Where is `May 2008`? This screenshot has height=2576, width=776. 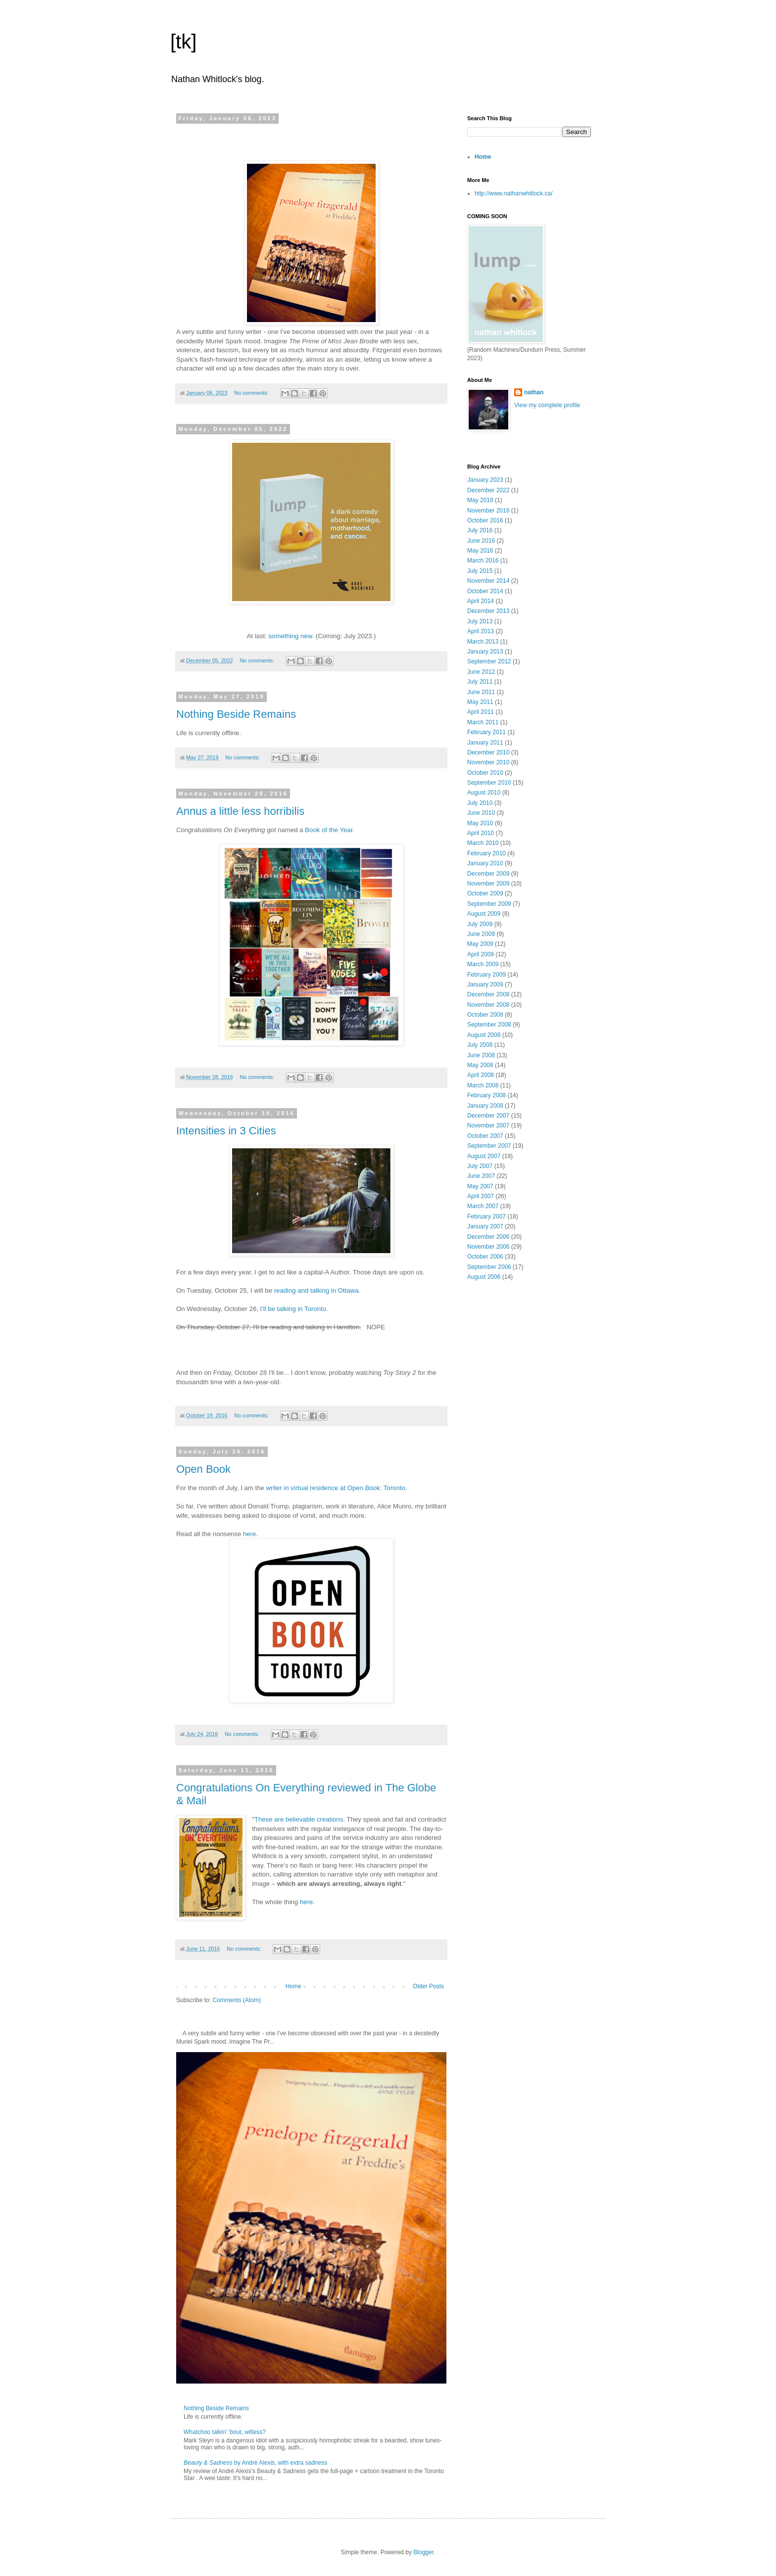
May 2008 is located at coordinates (480, 1065).